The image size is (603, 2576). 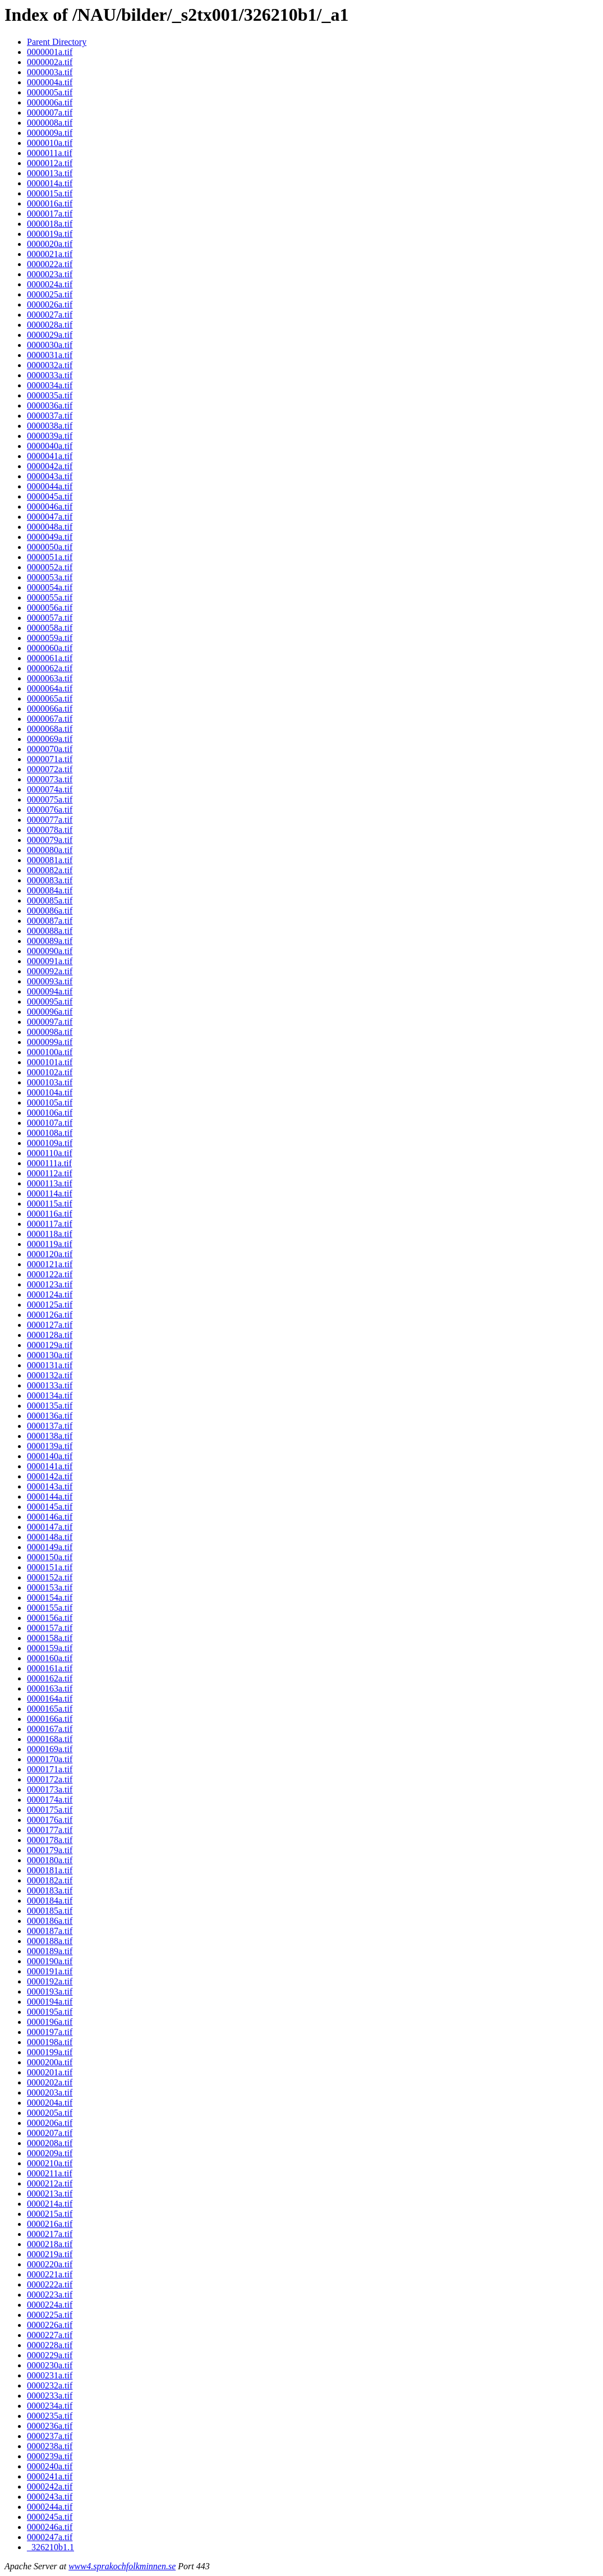 What do you see at coordinates (49, 1537) in the screenshot?
I see `0000148a.tif` at bounding box center [49, 1537].